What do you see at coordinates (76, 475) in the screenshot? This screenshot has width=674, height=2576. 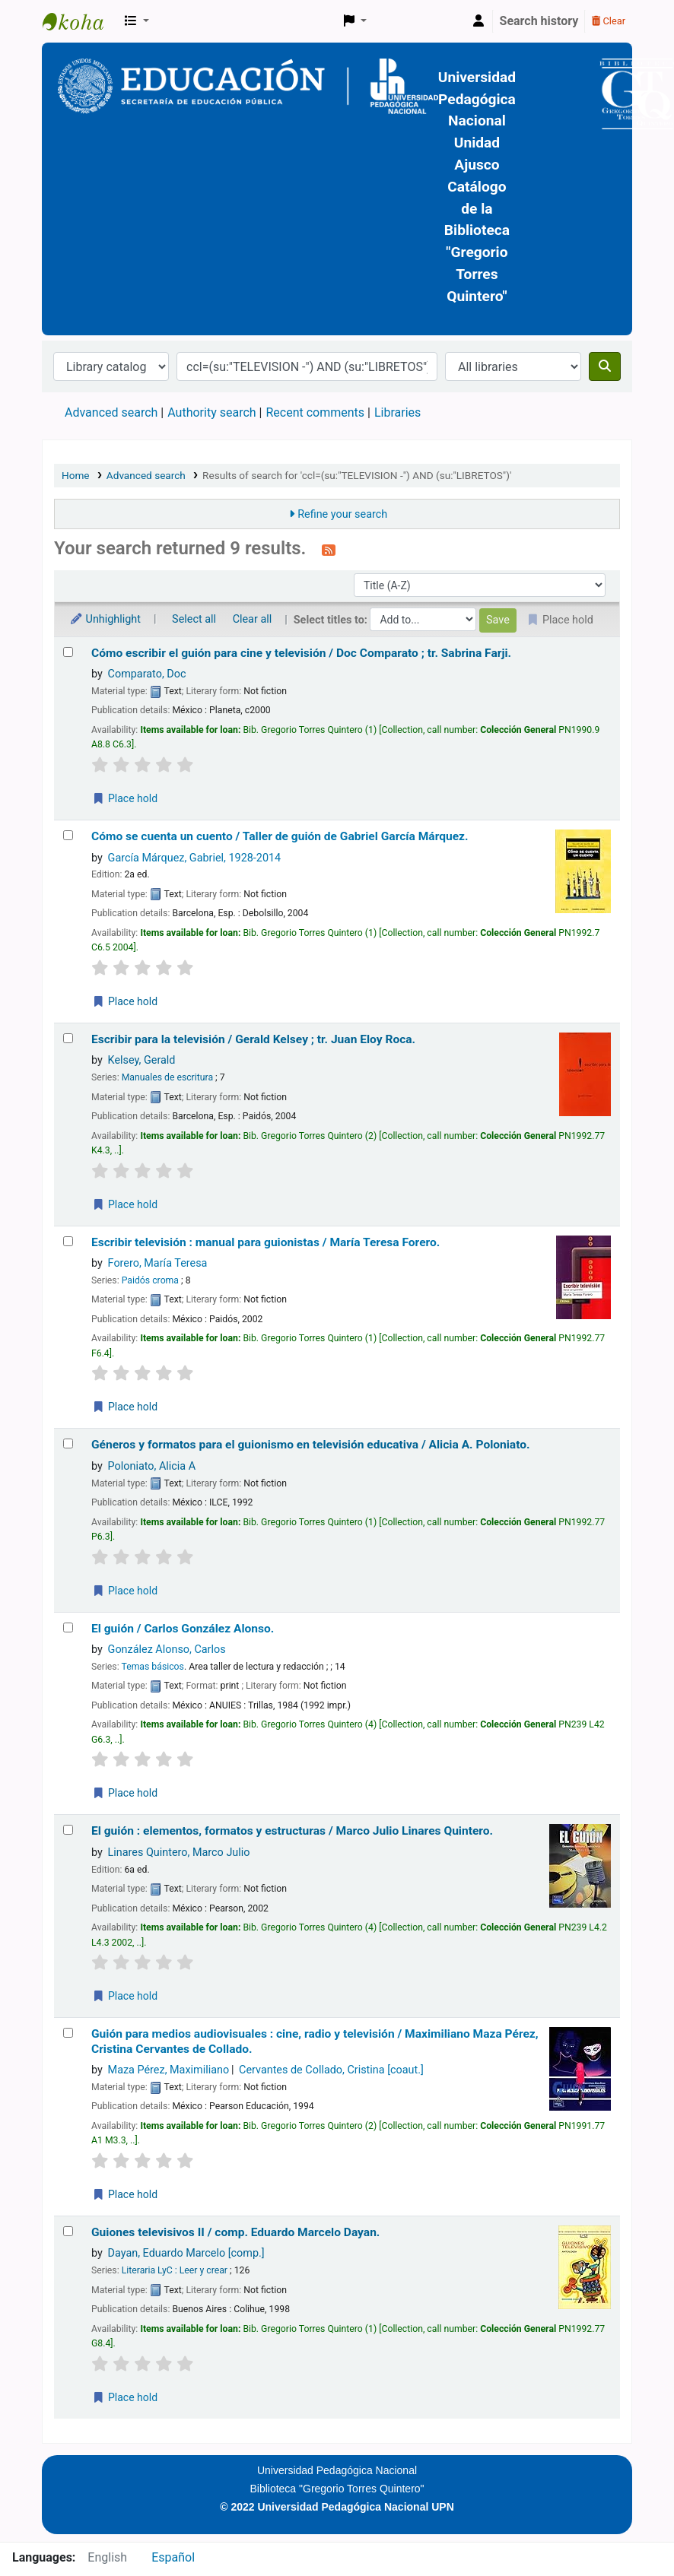 I see `Home` at bounding box center [76, 475].